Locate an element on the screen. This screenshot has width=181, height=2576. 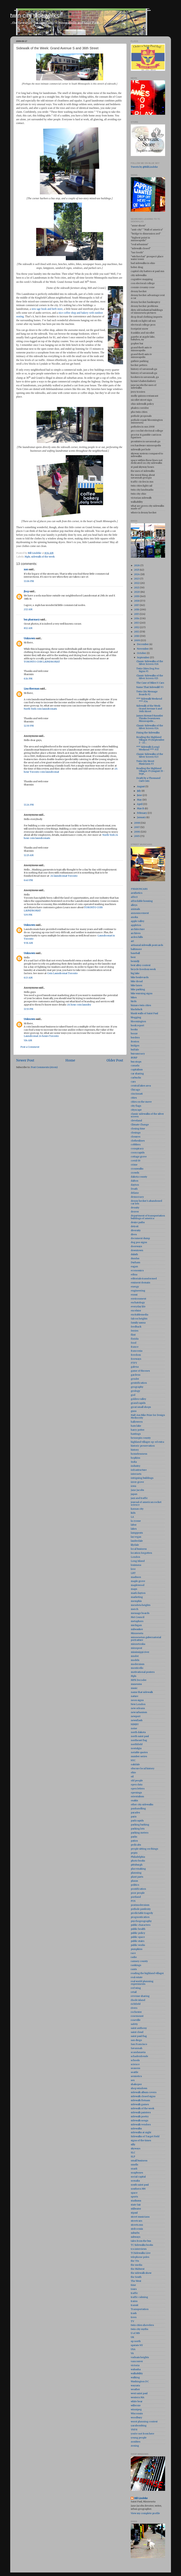
arden hills is located at coordinates (137, 937).